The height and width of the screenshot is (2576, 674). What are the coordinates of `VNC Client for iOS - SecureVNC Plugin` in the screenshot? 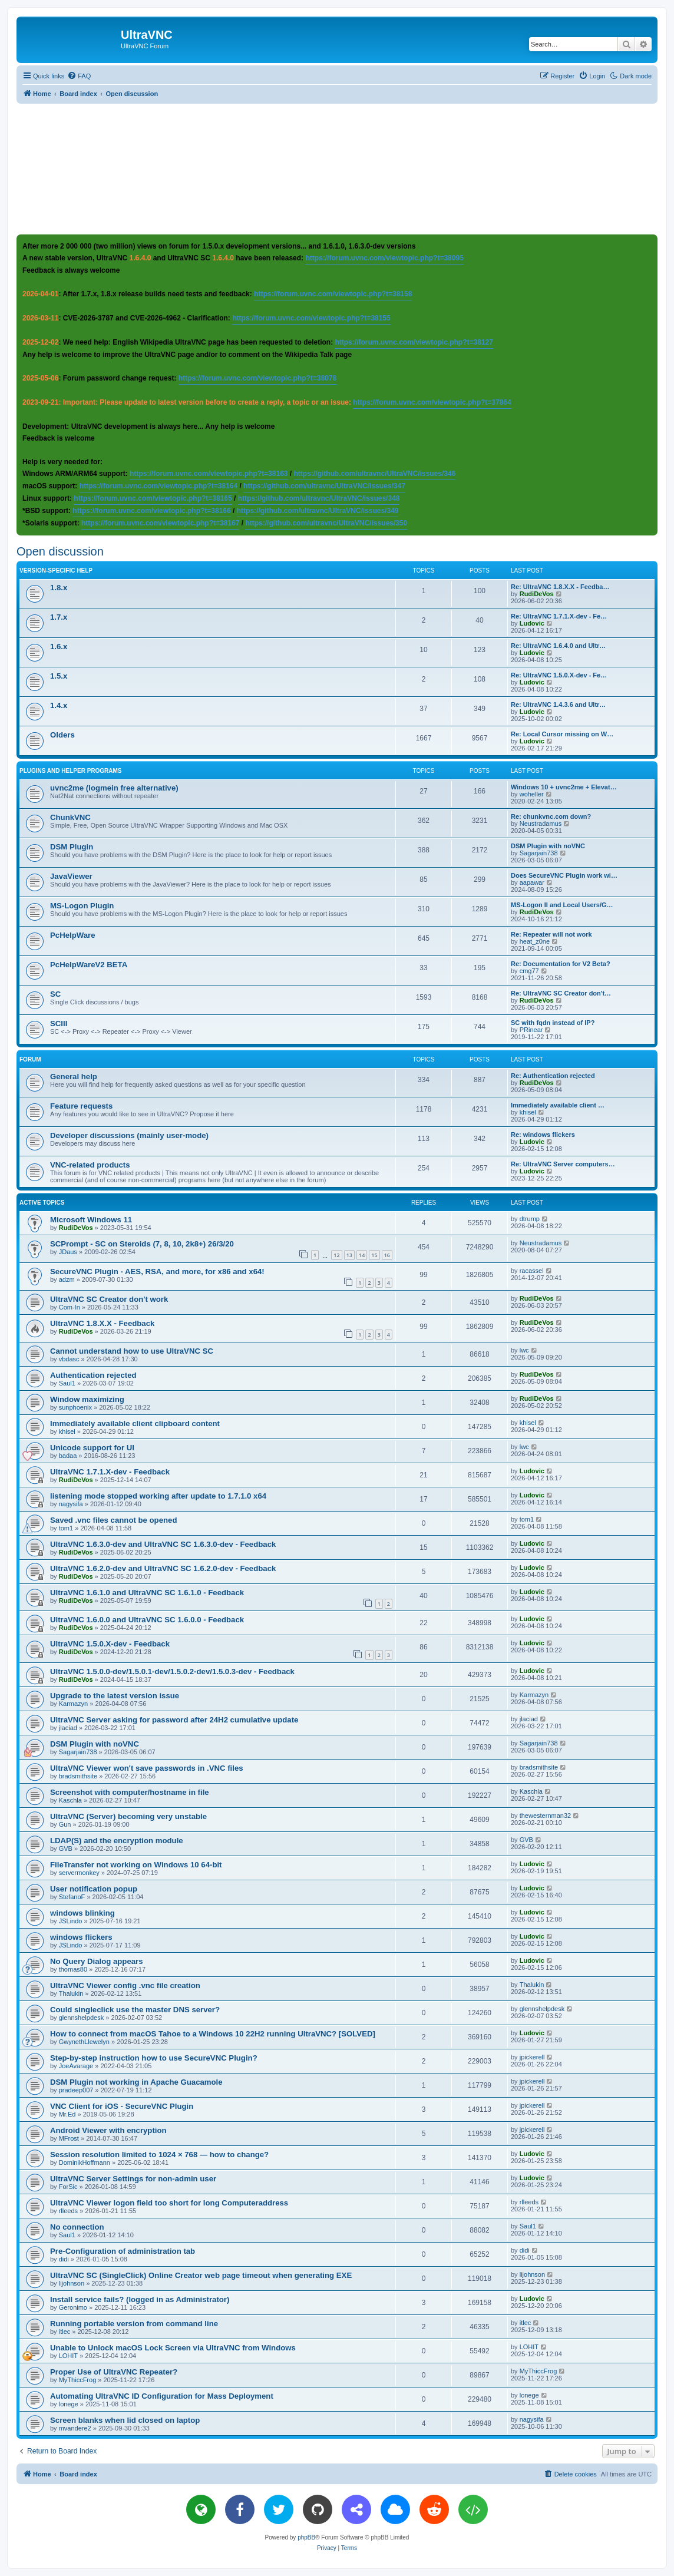 It's located at (121, 2106).